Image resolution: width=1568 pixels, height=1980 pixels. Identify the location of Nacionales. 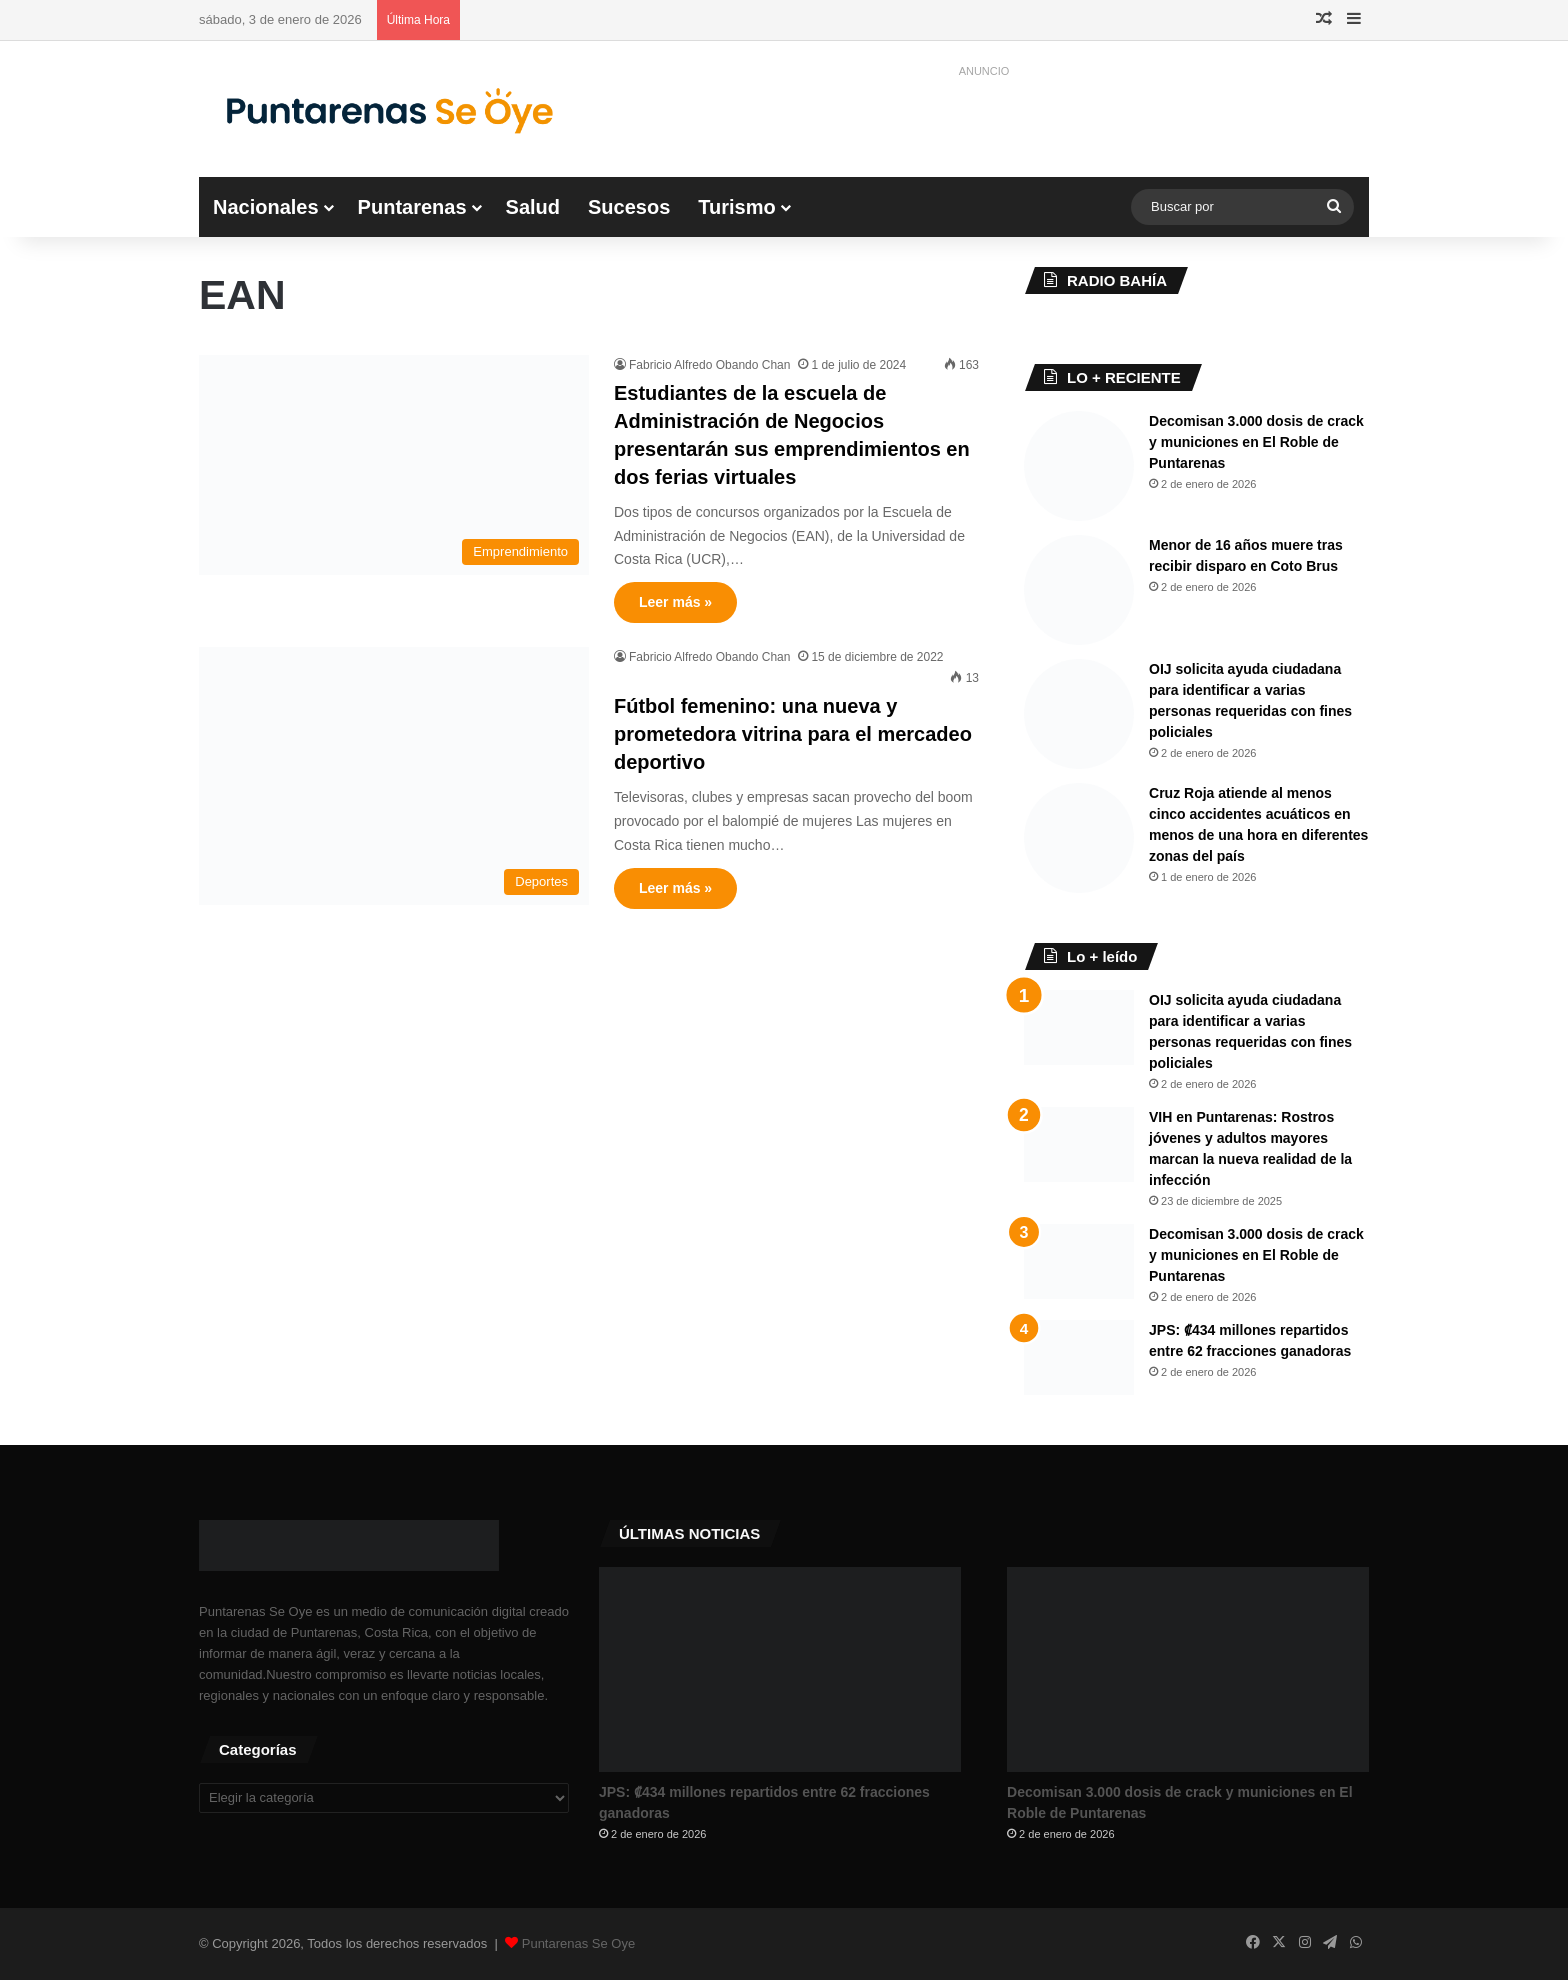
(266, 207).